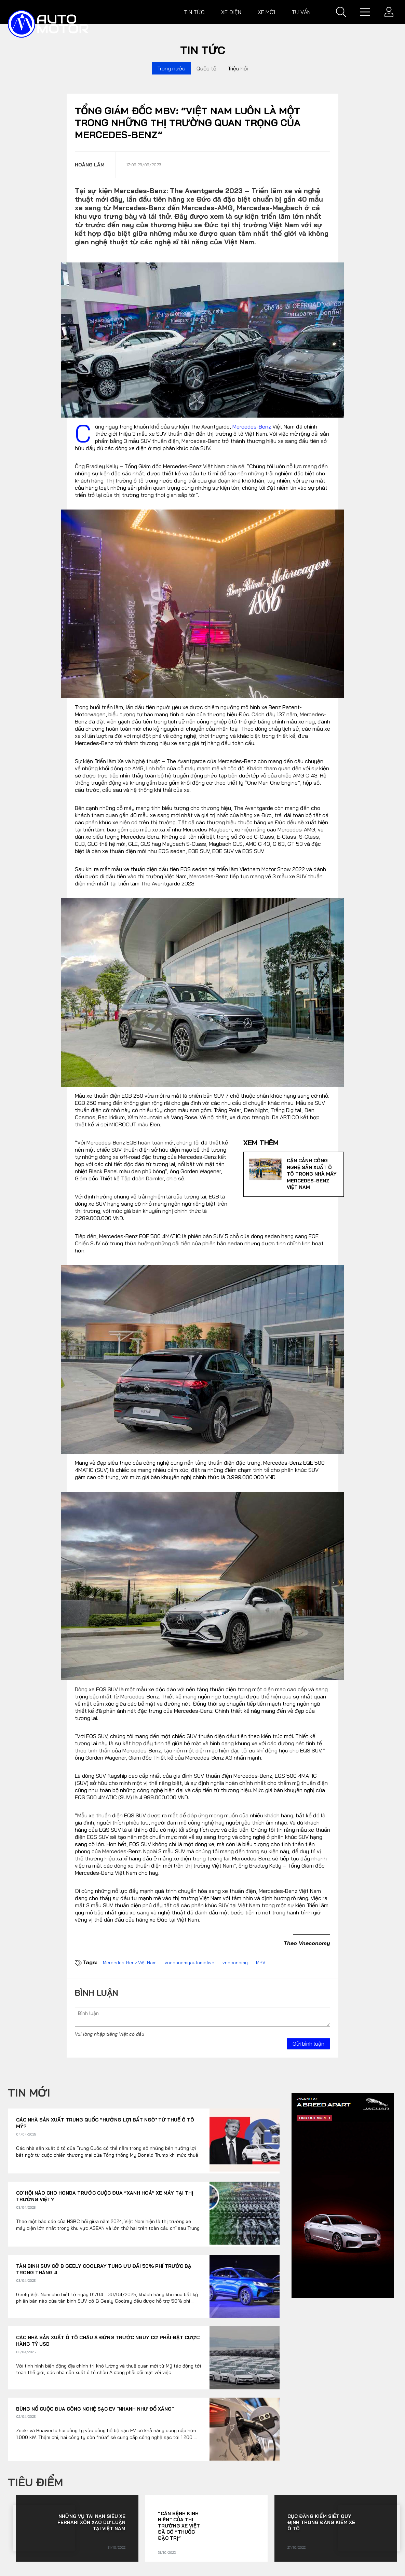  Describe the element at coordinates (104, 2196) in the screenshot. I see `Cơ hội nào cho Honda trước cuộc đua “xanh hoá” xe máy tại thị trường Việt?` at that location.